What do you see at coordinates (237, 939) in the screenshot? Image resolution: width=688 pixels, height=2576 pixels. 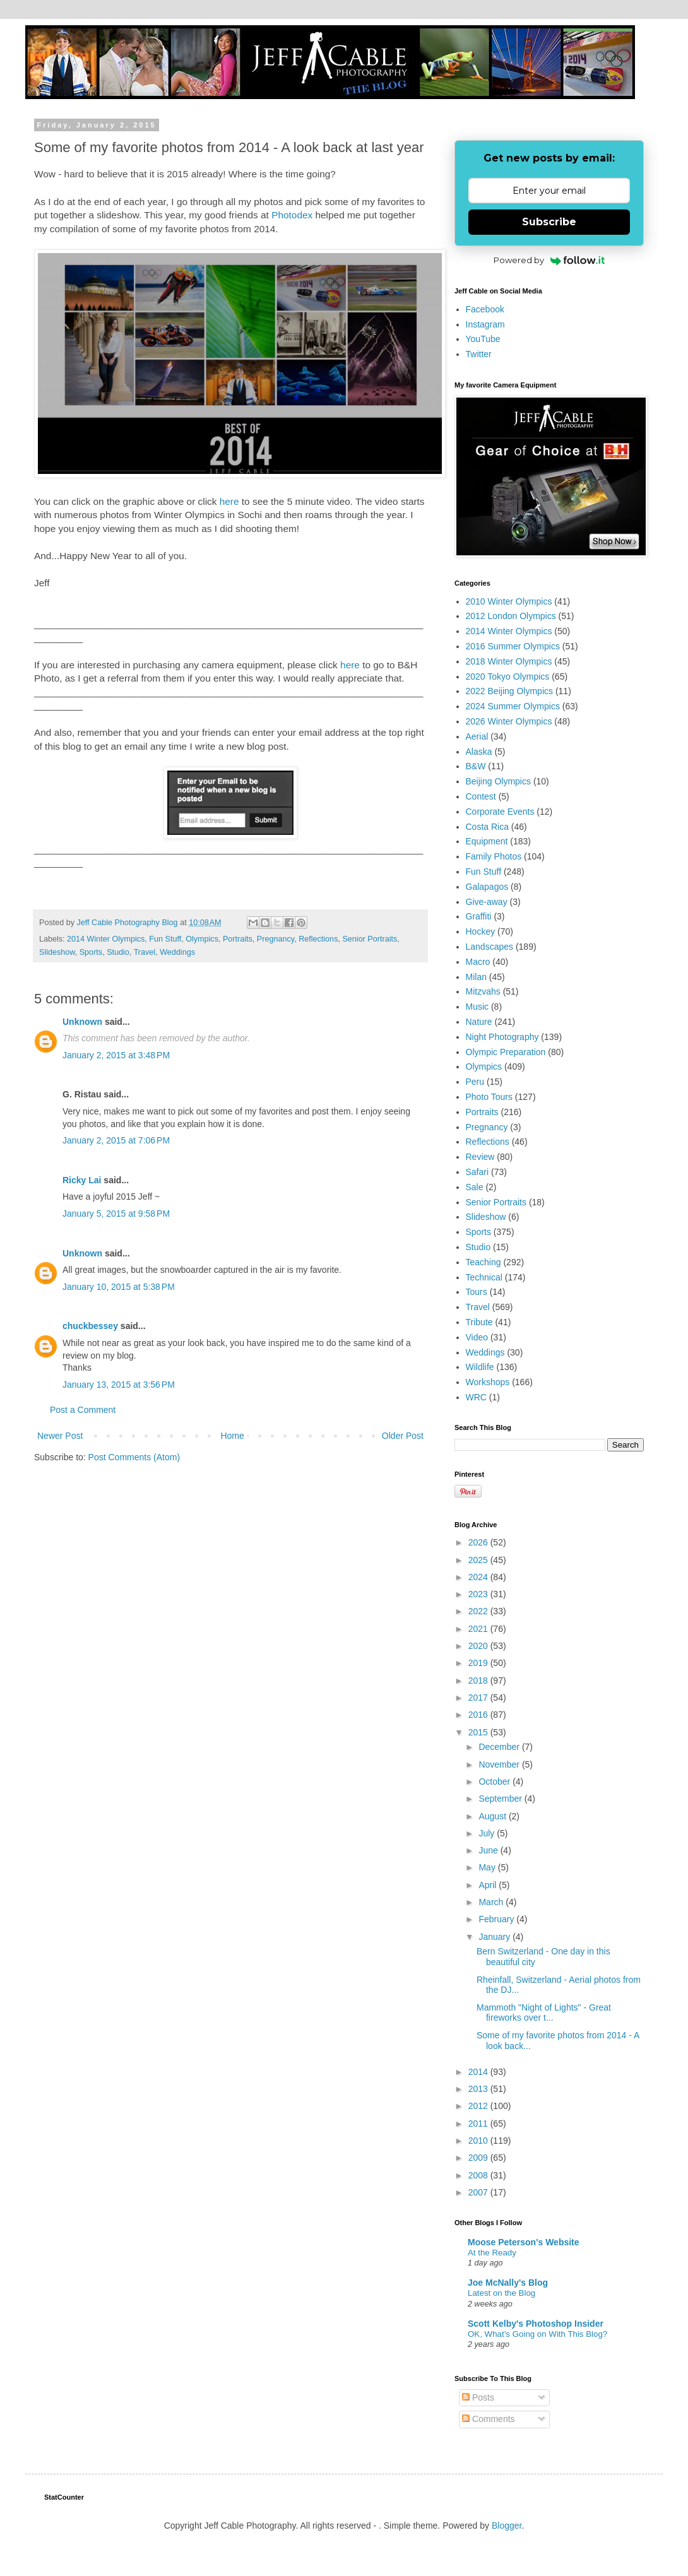 I see `Portraits` at bounding box center [237, 939].